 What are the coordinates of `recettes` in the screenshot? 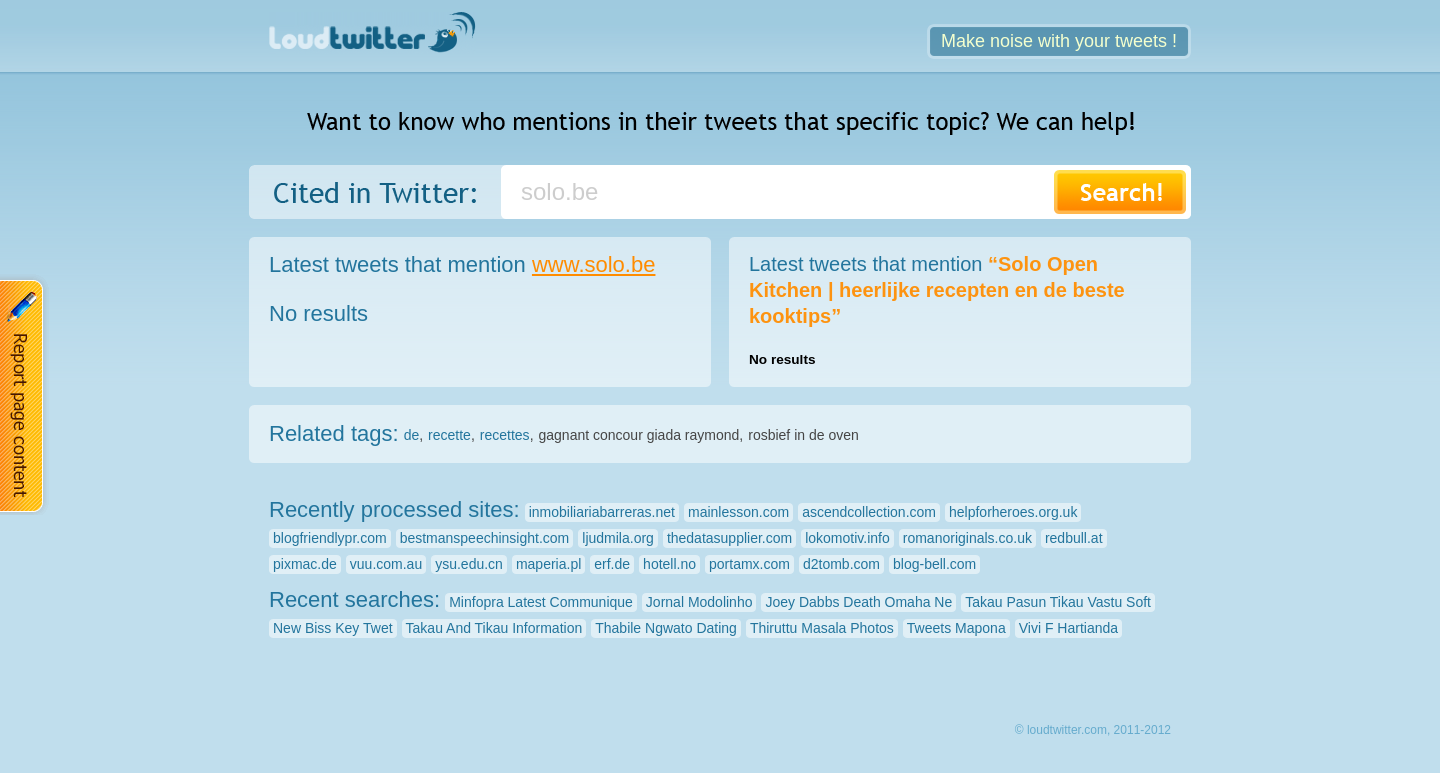 It's located at (505, 435).